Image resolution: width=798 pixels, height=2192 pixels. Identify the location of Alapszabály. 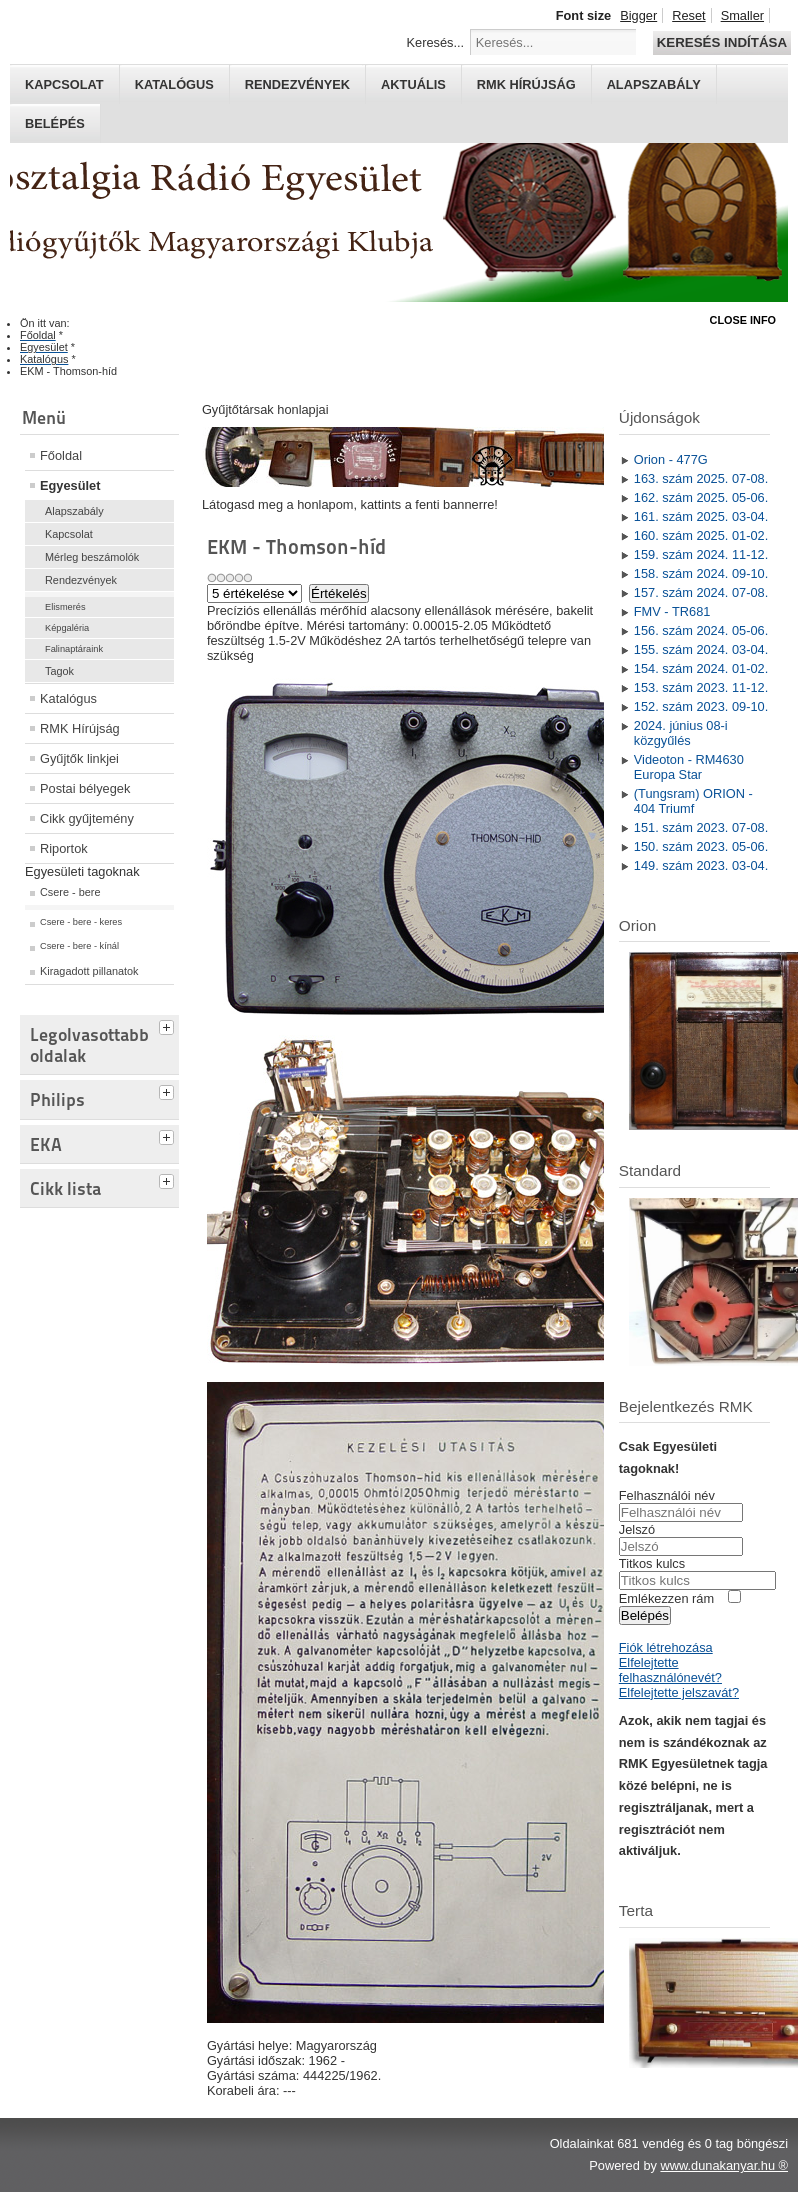
(654, 84).